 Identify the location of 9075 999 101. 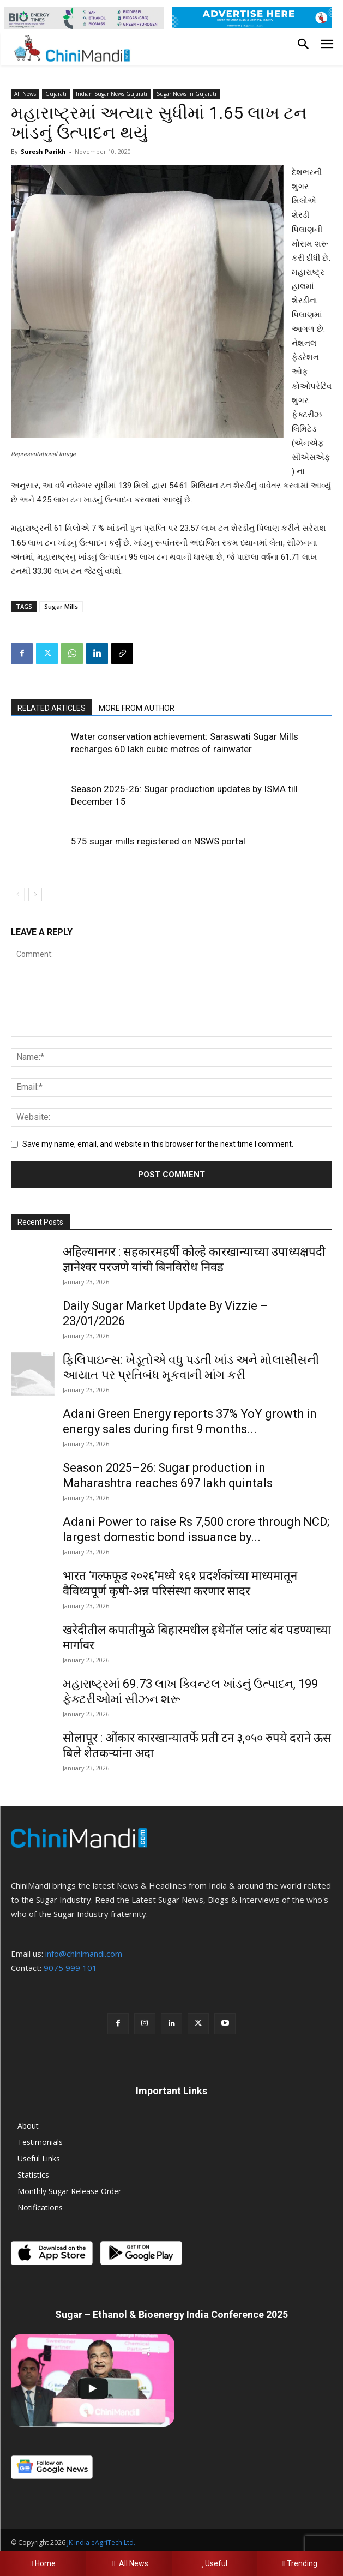
(70, 1967).